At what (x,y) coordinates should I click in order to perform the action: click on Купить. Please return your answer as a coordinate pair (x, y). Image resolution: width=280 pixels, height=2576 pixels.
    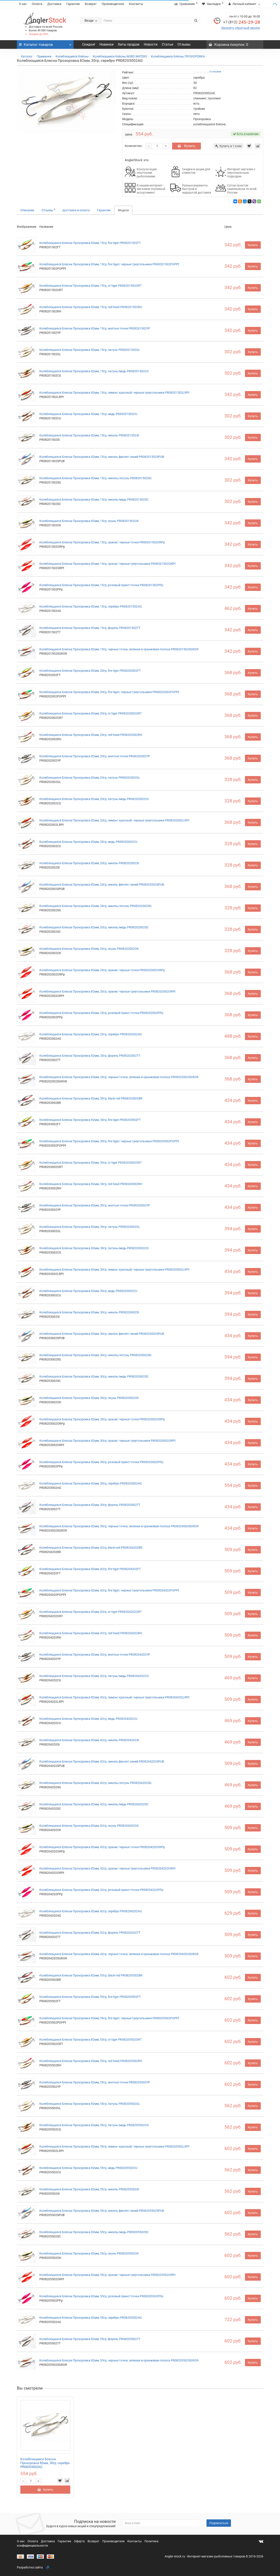
    Looking at the image, I should click on (186, 146).